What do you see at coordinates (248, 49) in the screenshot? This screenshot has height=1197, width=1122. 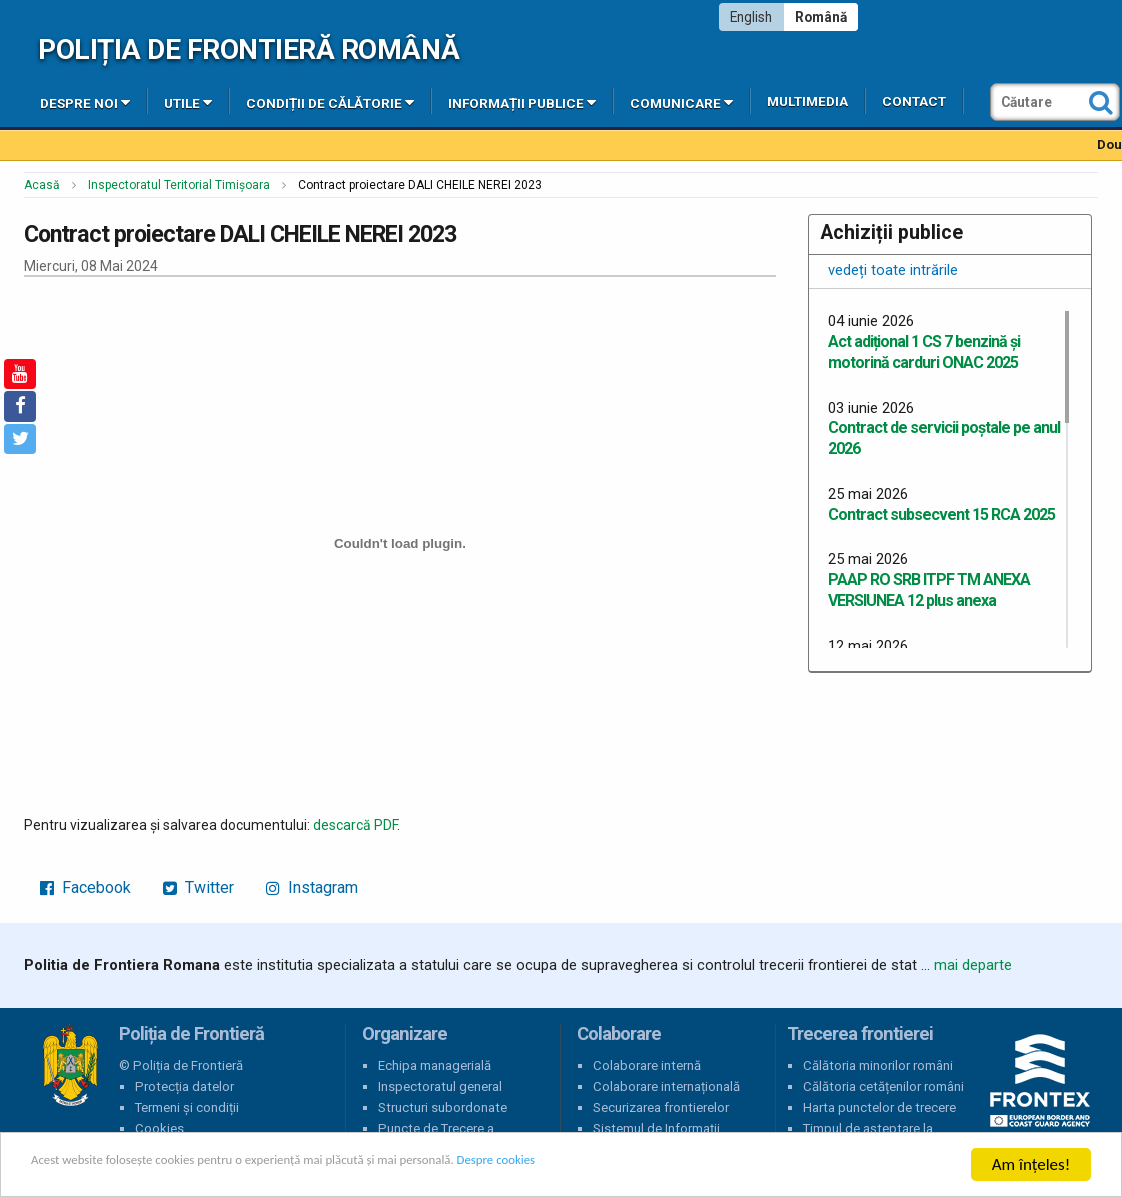 I see `Poliția de Frontieră Română` at bounding box center [248, 49].